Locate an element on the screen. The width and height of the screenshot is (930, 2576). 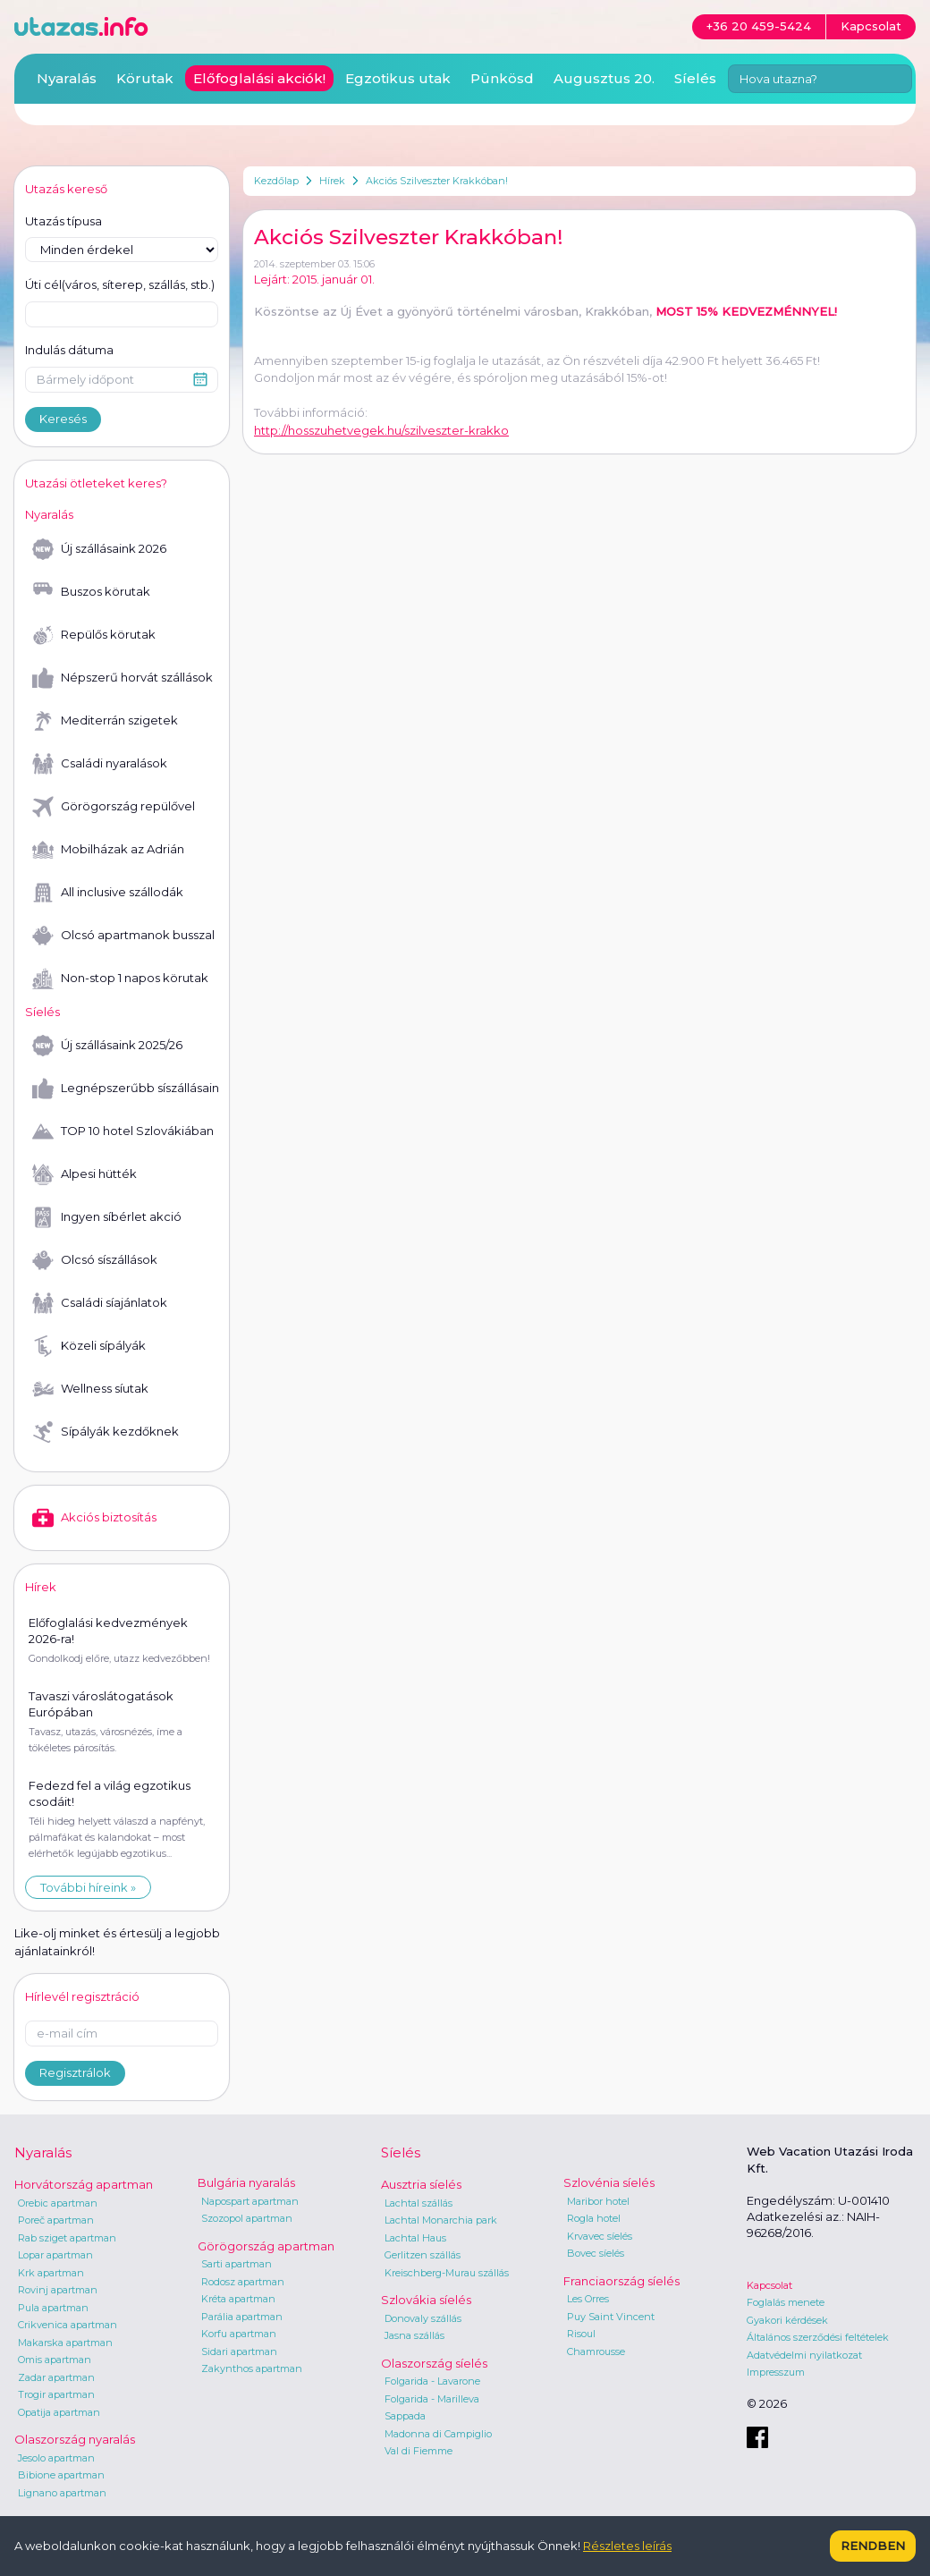
Utazás típusa is located at coordinates (63, 221).